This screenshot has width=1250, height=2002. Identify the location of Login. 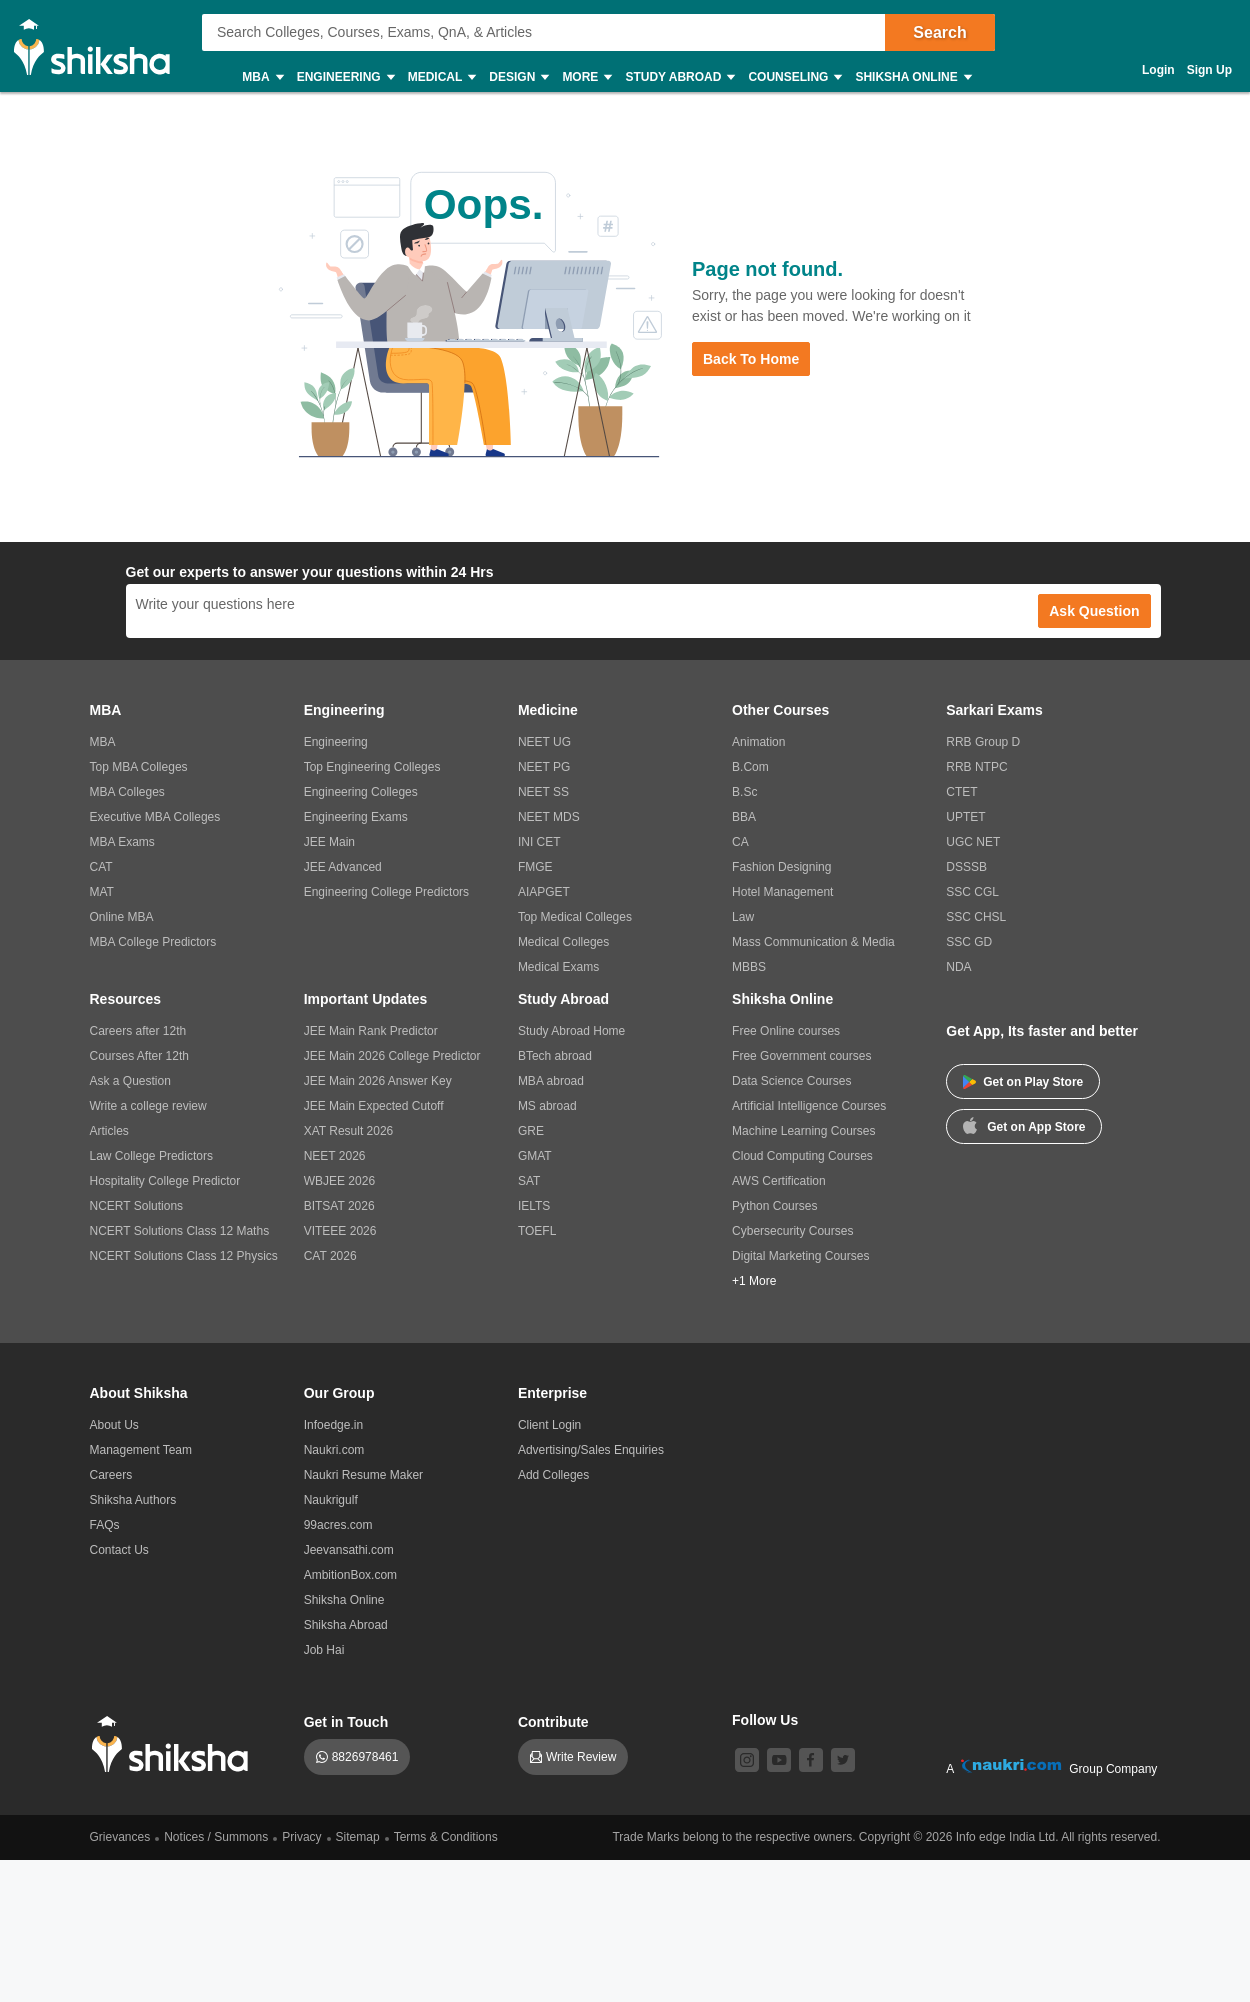
(1158, 70).